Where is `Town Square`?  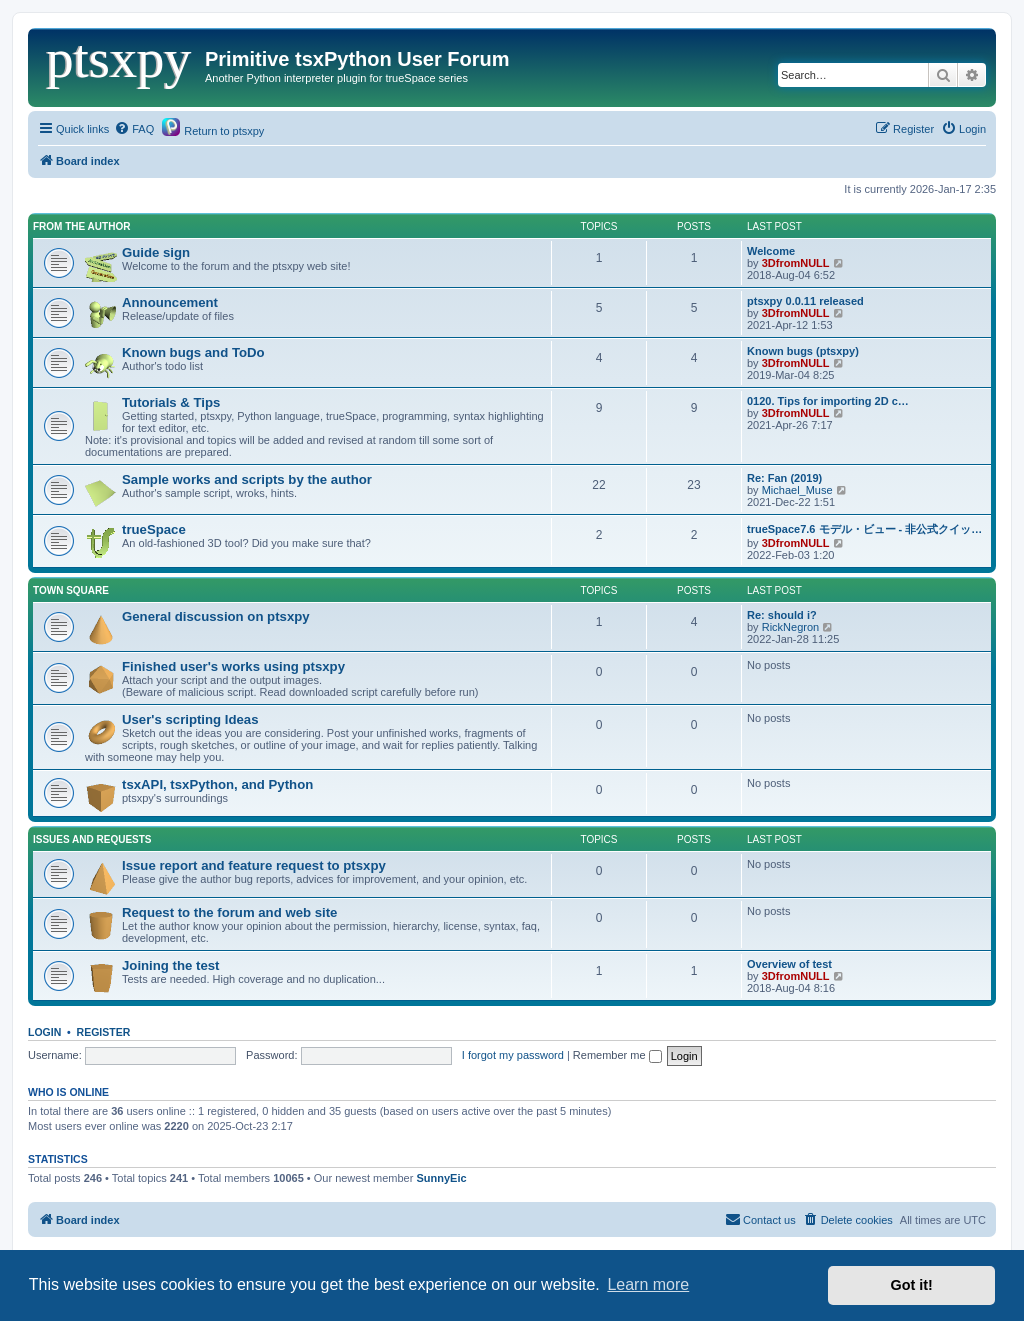 Town Square is located at coordinates (71, 590).